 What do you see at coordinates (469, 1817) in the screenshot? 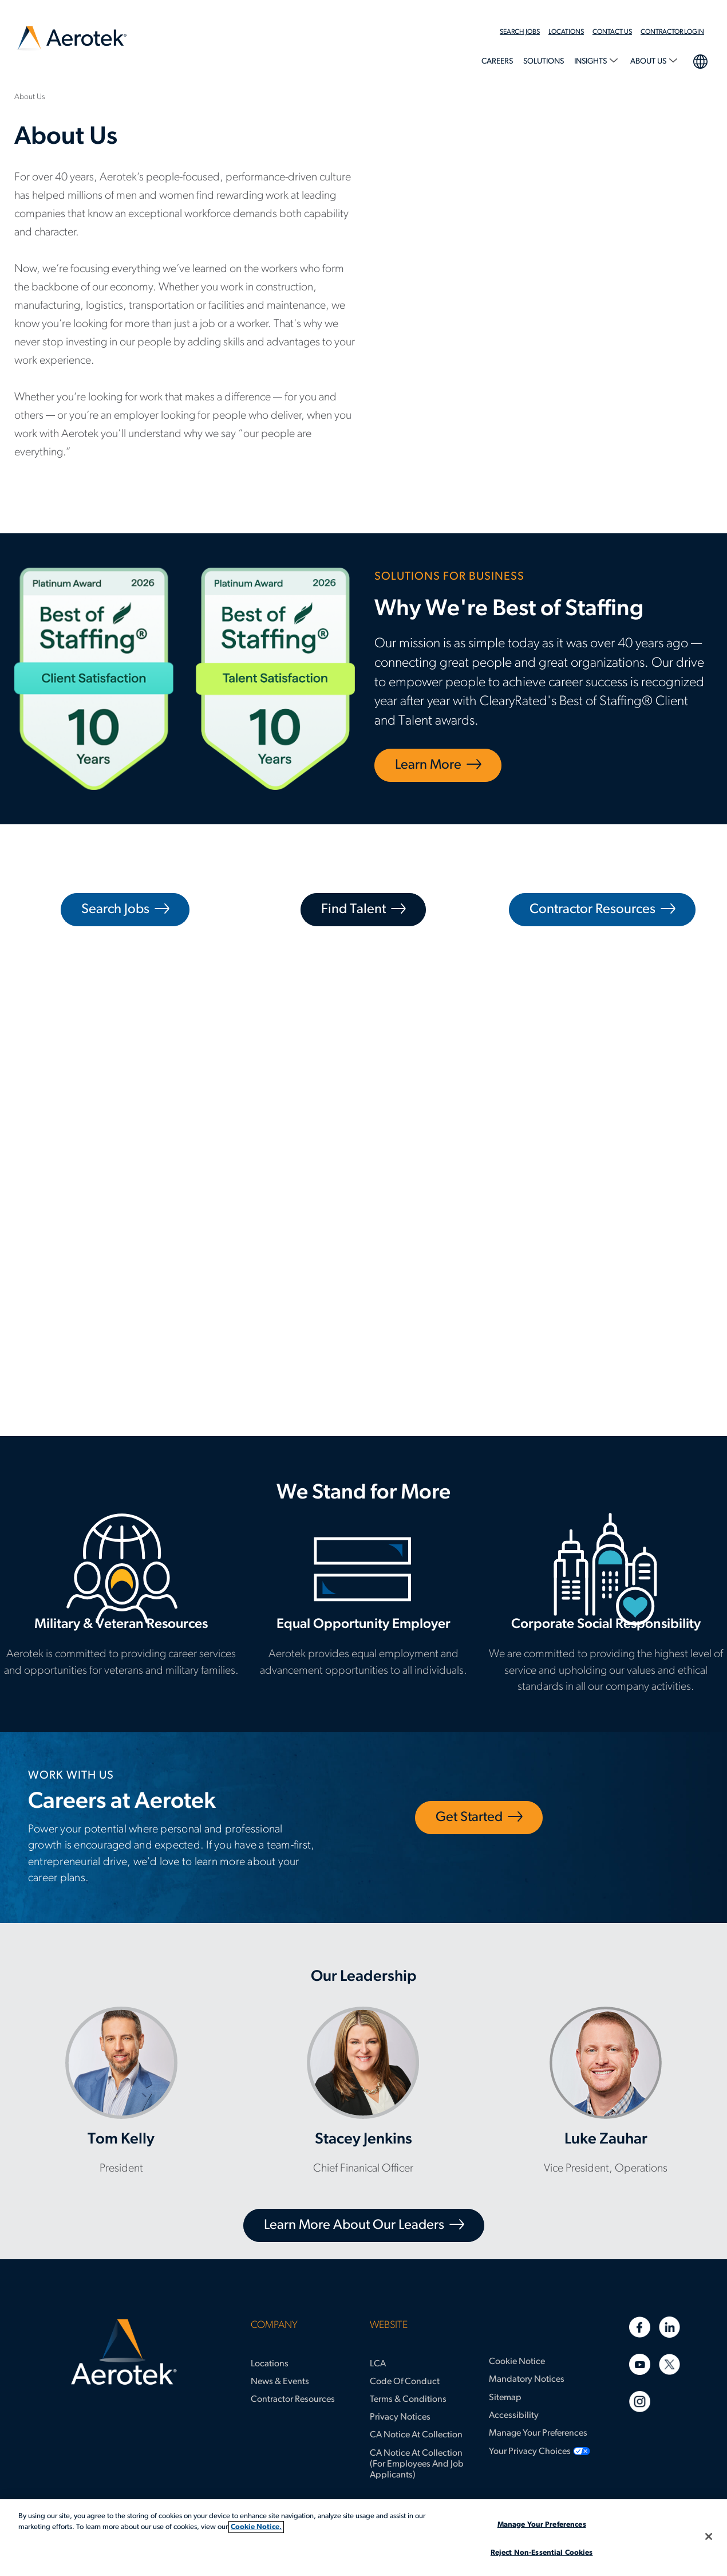
I see `Get Started` at bounding box center [469, 1817].